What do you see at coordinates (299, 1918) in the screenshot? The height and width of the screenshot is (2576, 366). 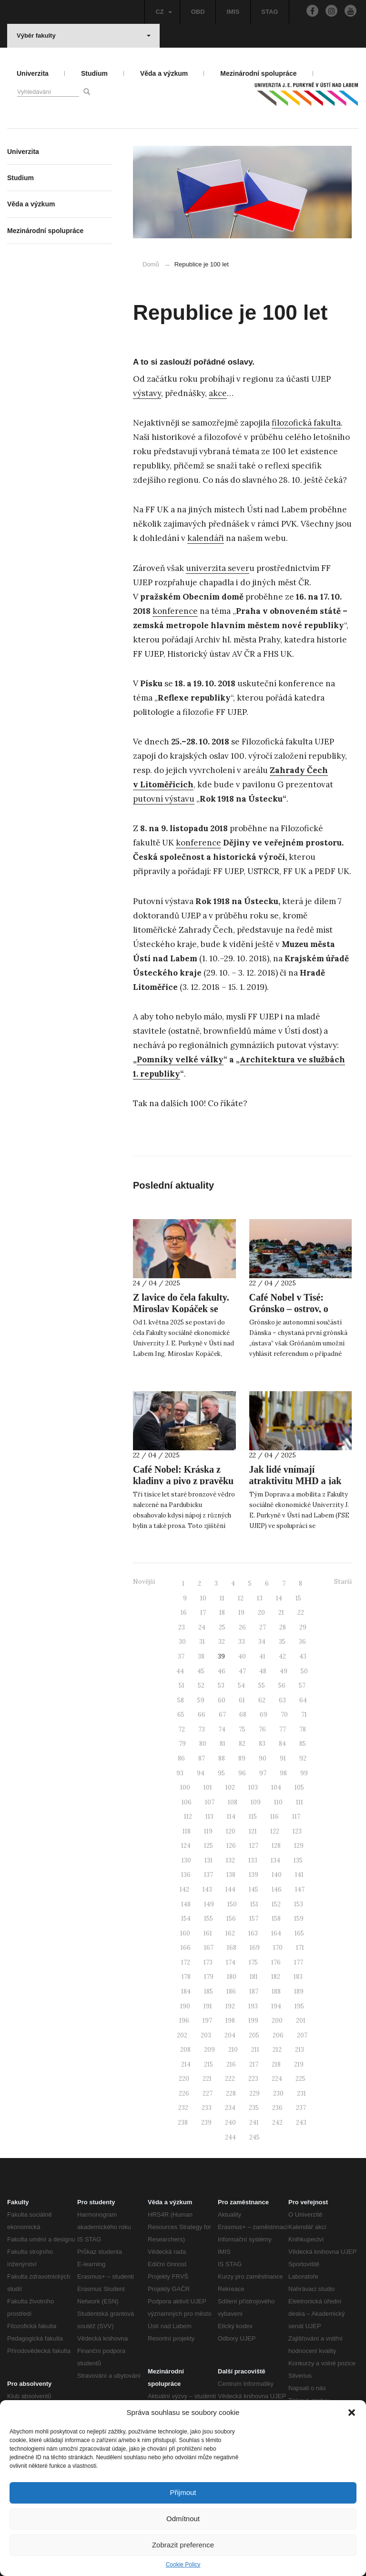 I see `159` at bounding box center [299, 1918].